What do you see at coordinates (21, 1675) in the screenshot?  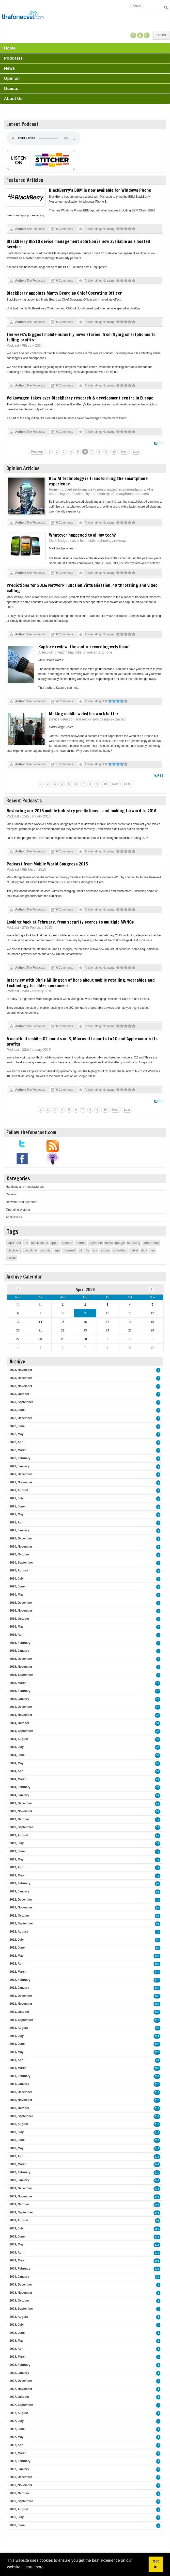 I see `2015, September` at bounding box center [21, 1675].